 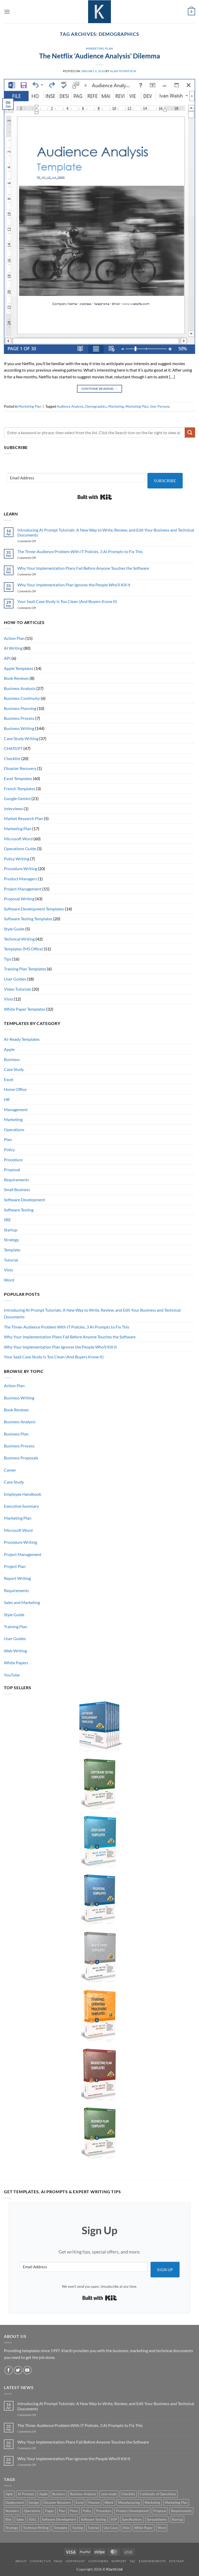 What do you see at coordinates (11, 1239) in the screenshot?
I see `Strategy` at bounding box center [11, 1239].